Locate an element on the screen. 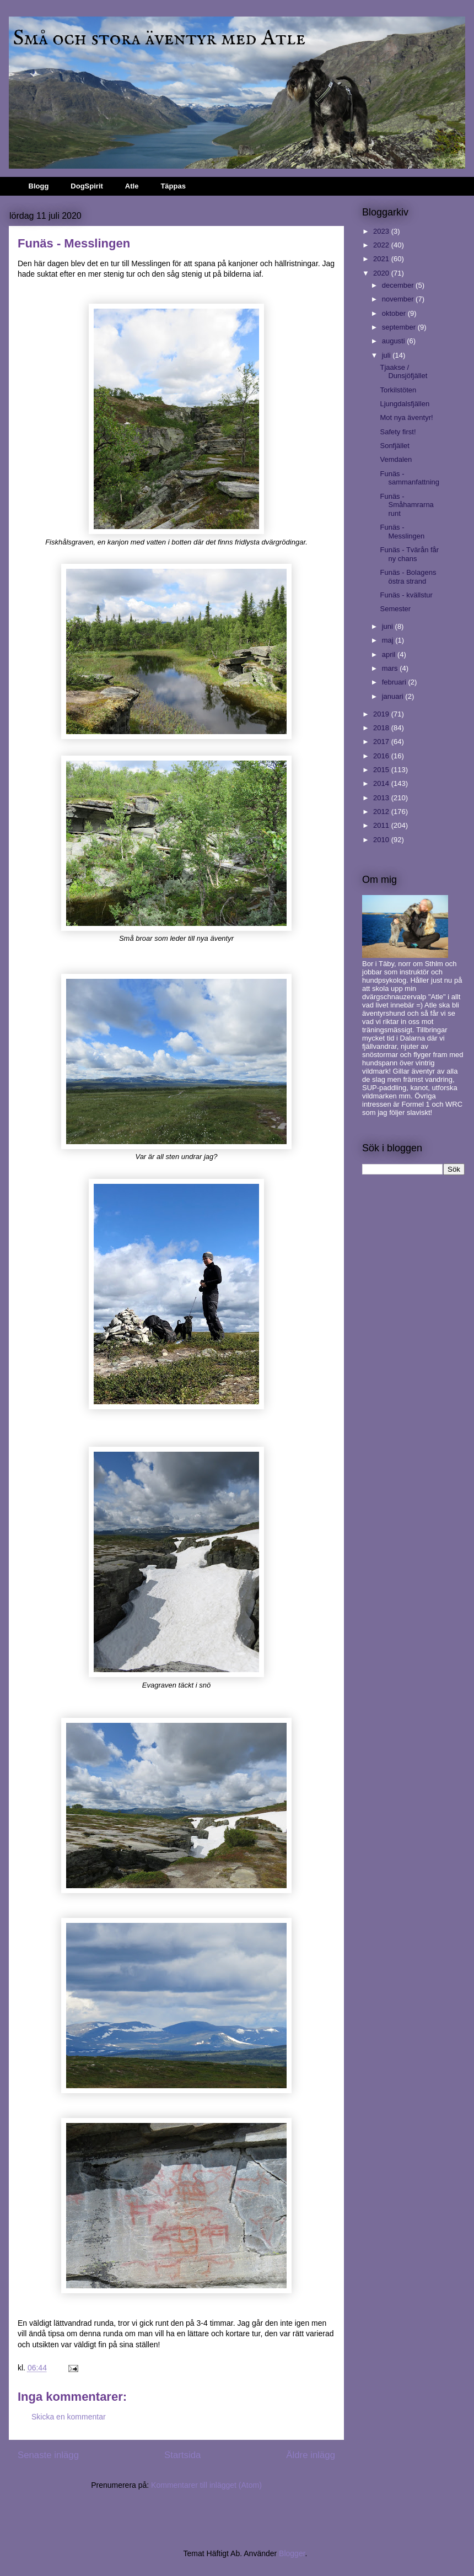 The image size is (474, 2576). Startsida is located at coordinates (182, 2455).